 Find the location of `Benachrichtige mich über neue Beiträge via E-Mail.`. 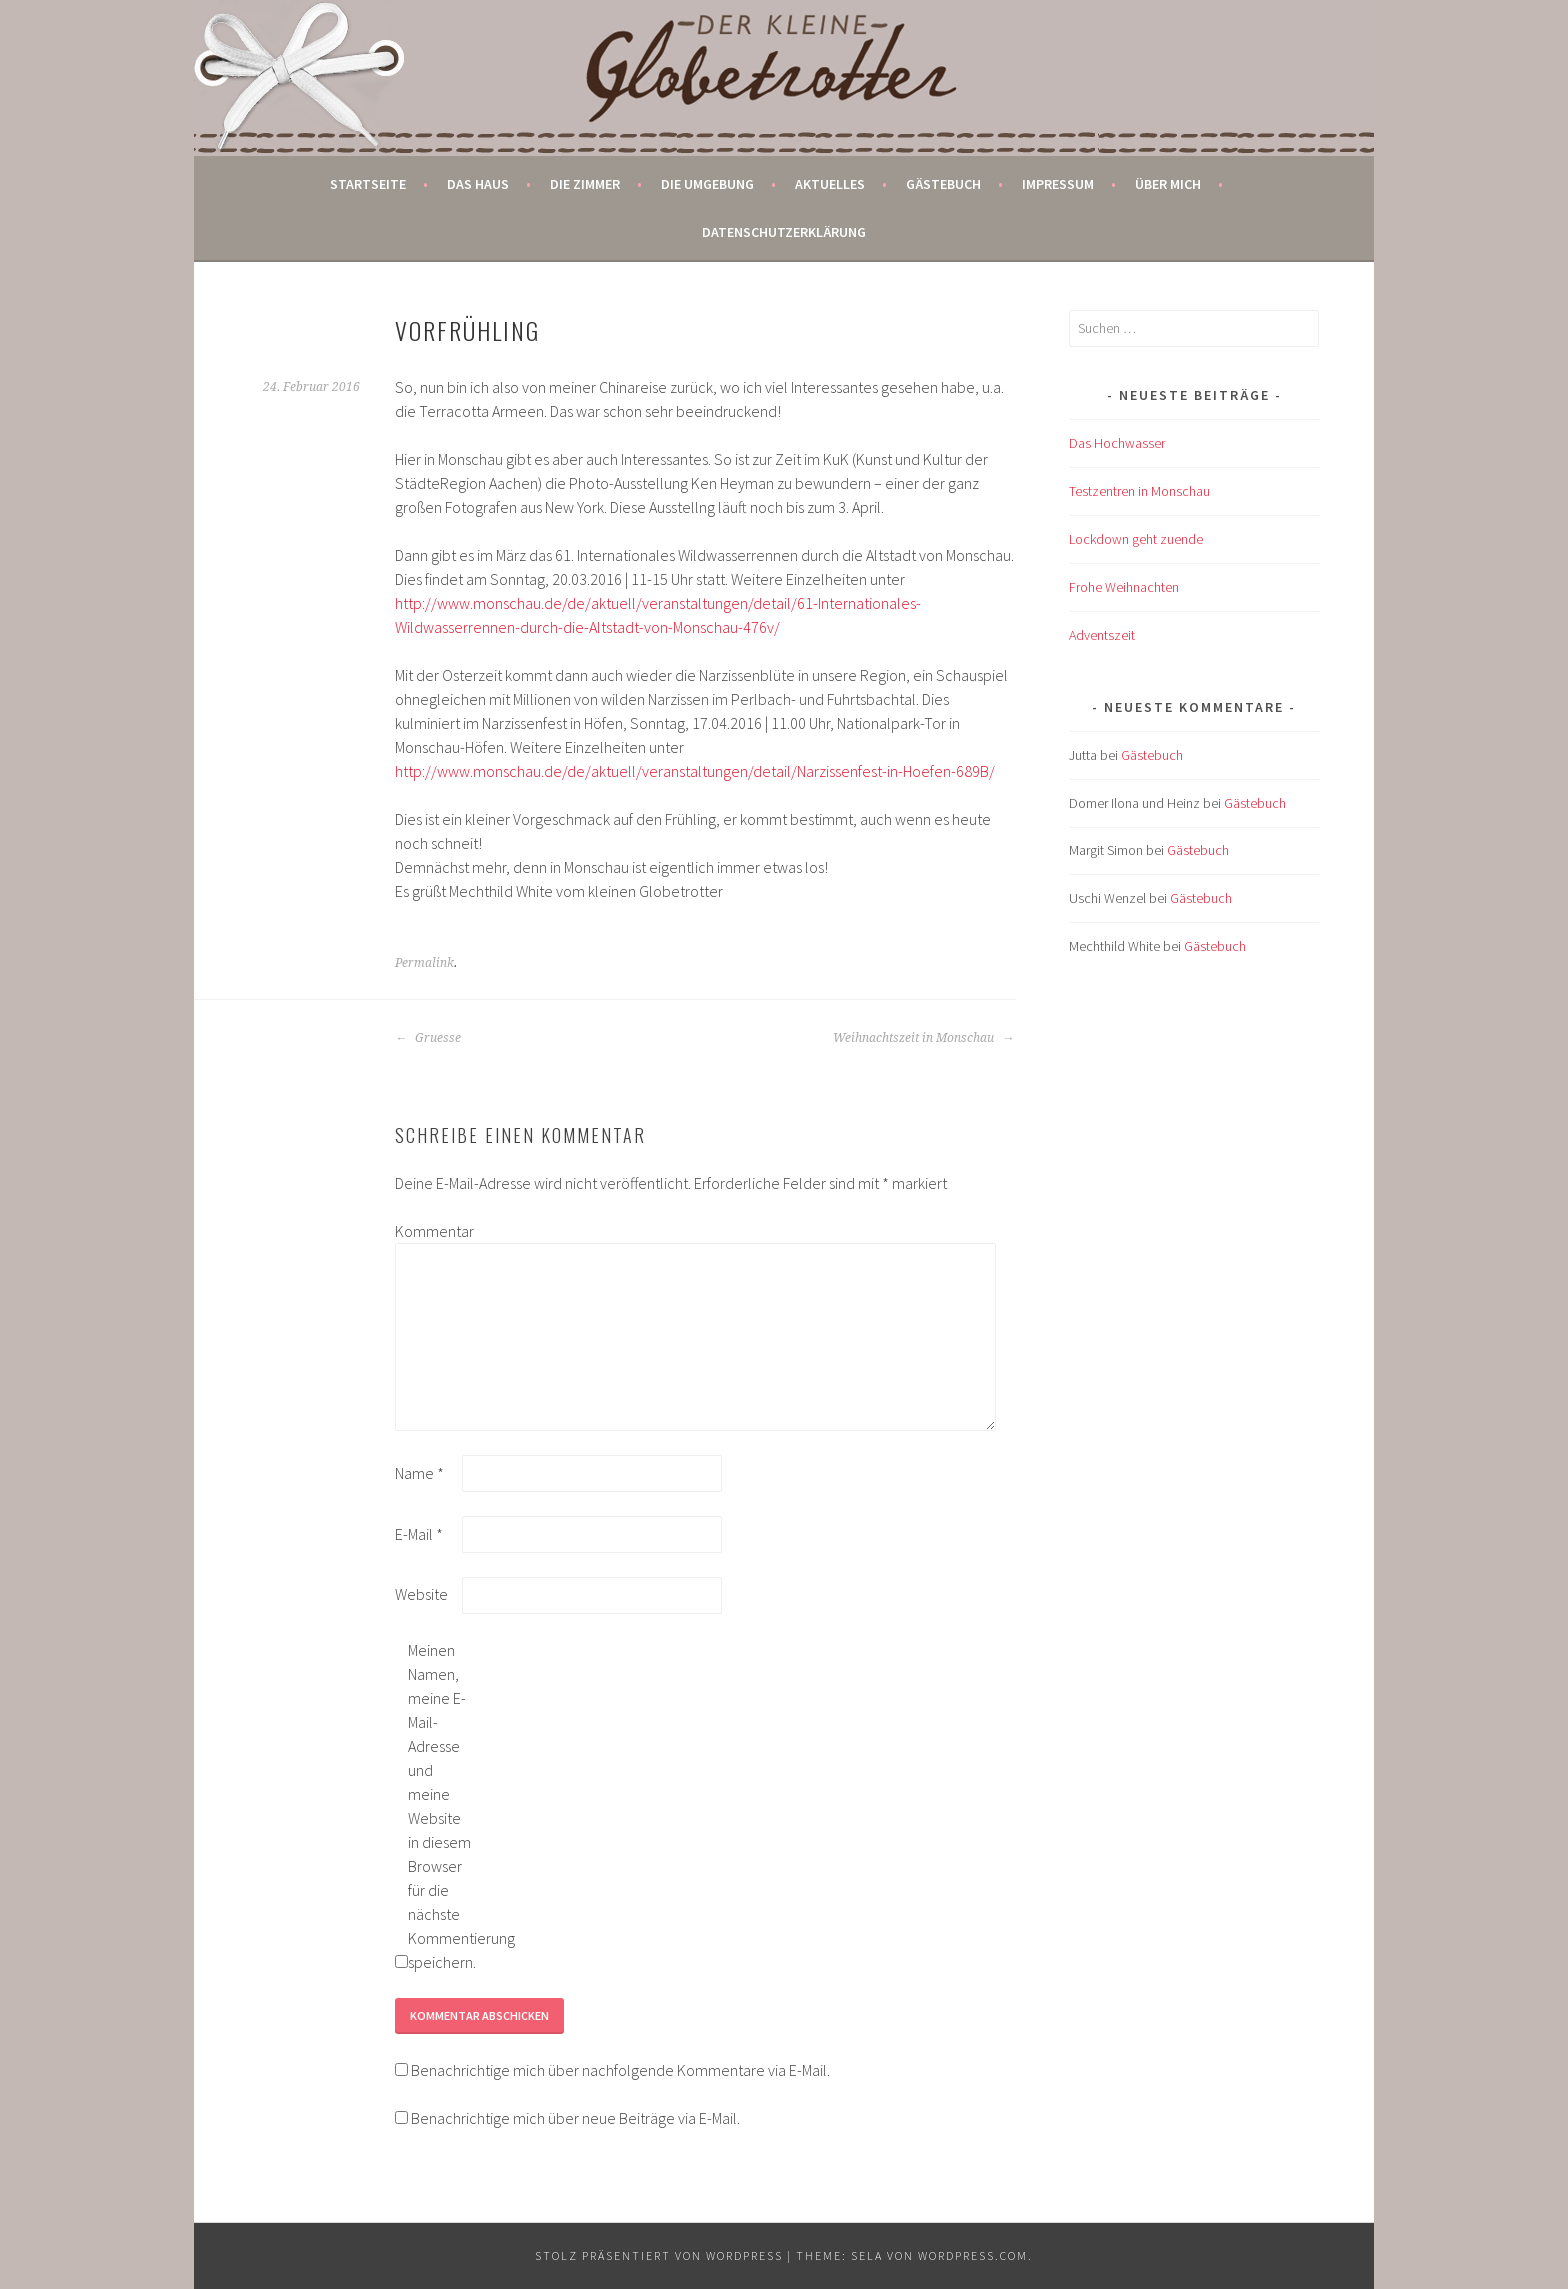

Benachrichtige mich über neue Beiträge via E-Mail. is located at coordinates (575, 2118).